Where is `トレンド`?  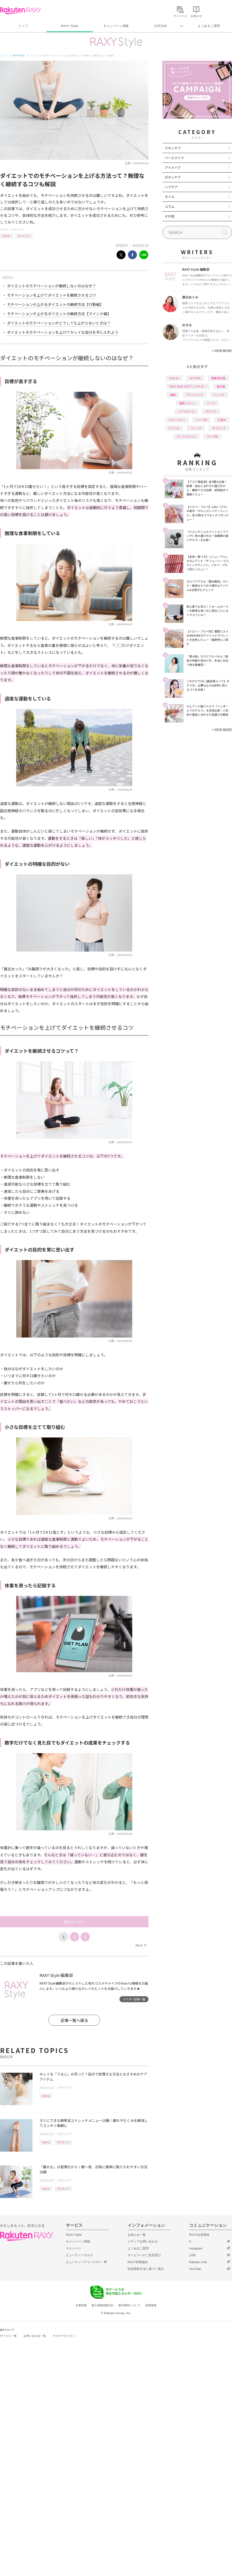
トレンド is located at coordinates (219, 395).